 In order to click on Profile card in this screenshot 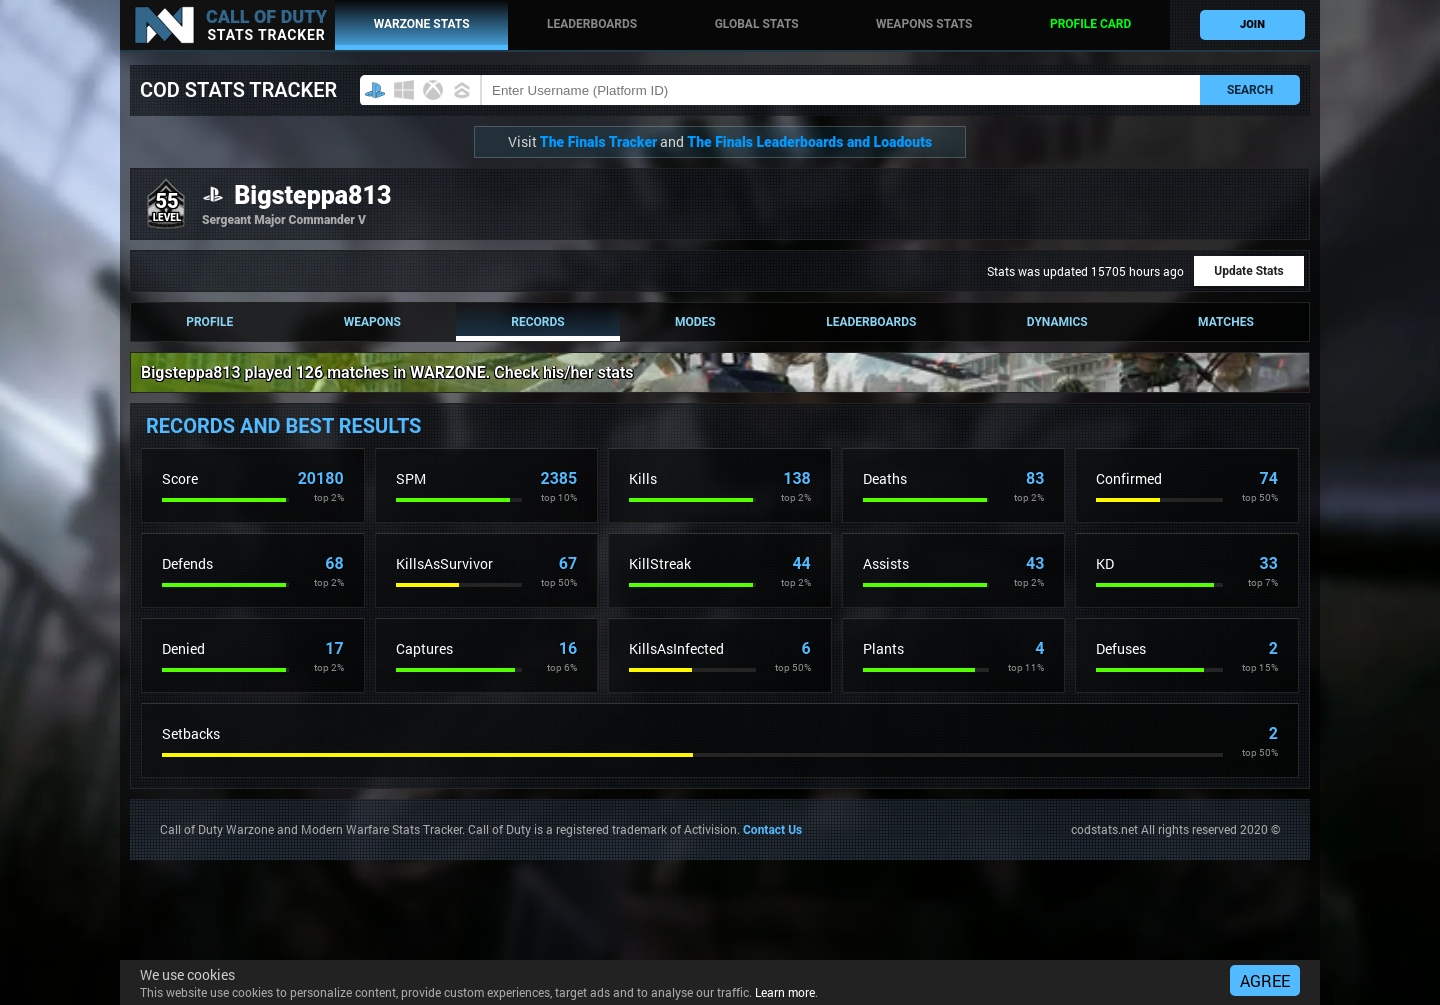, I will do `click(1090, 24)`.